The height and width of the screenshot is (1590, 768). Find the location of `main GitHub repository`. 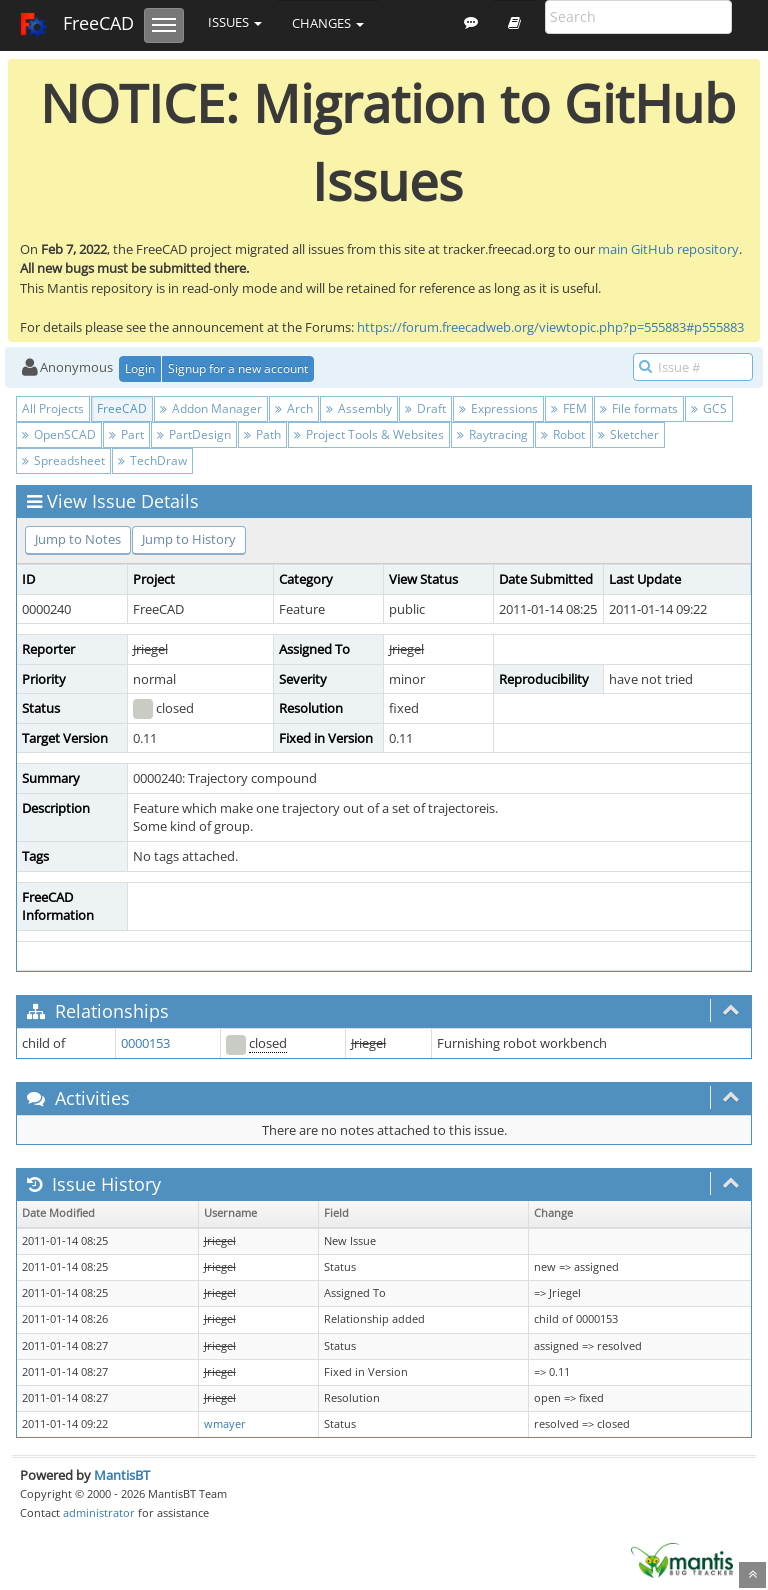

main GitHub repository is located at coordinates (668, 249).